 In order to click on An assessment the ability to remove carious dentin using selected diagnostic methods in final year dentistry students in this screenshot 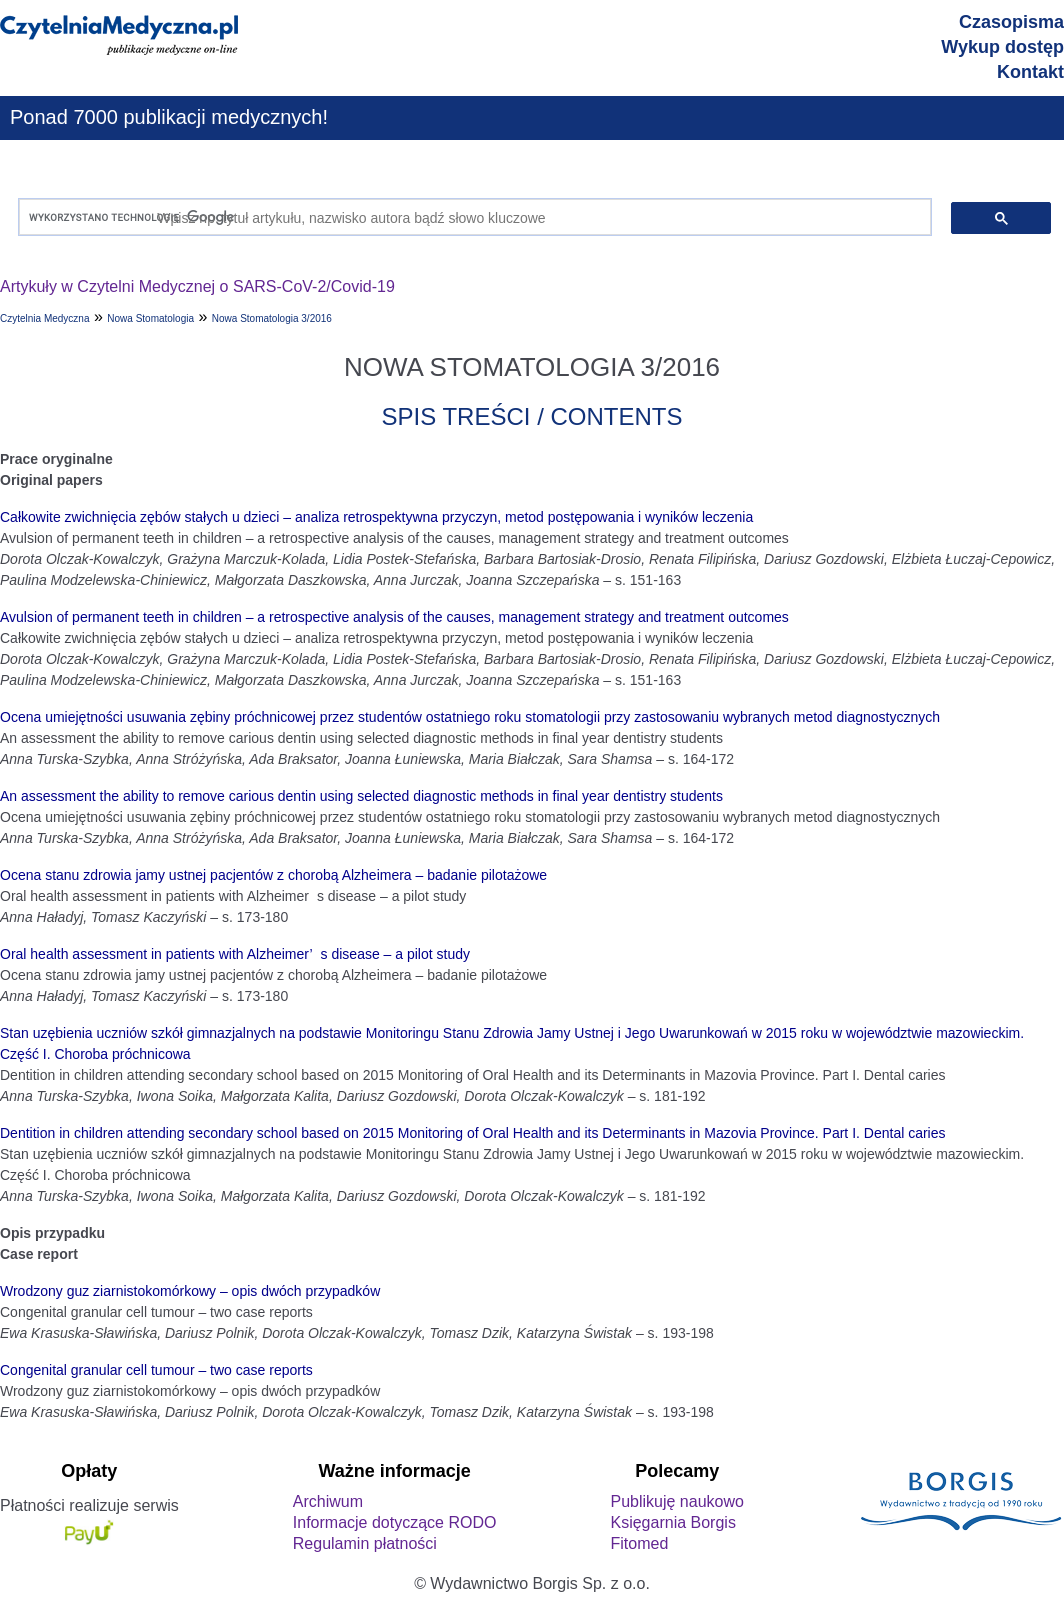, I will do `click(361, 796)`.